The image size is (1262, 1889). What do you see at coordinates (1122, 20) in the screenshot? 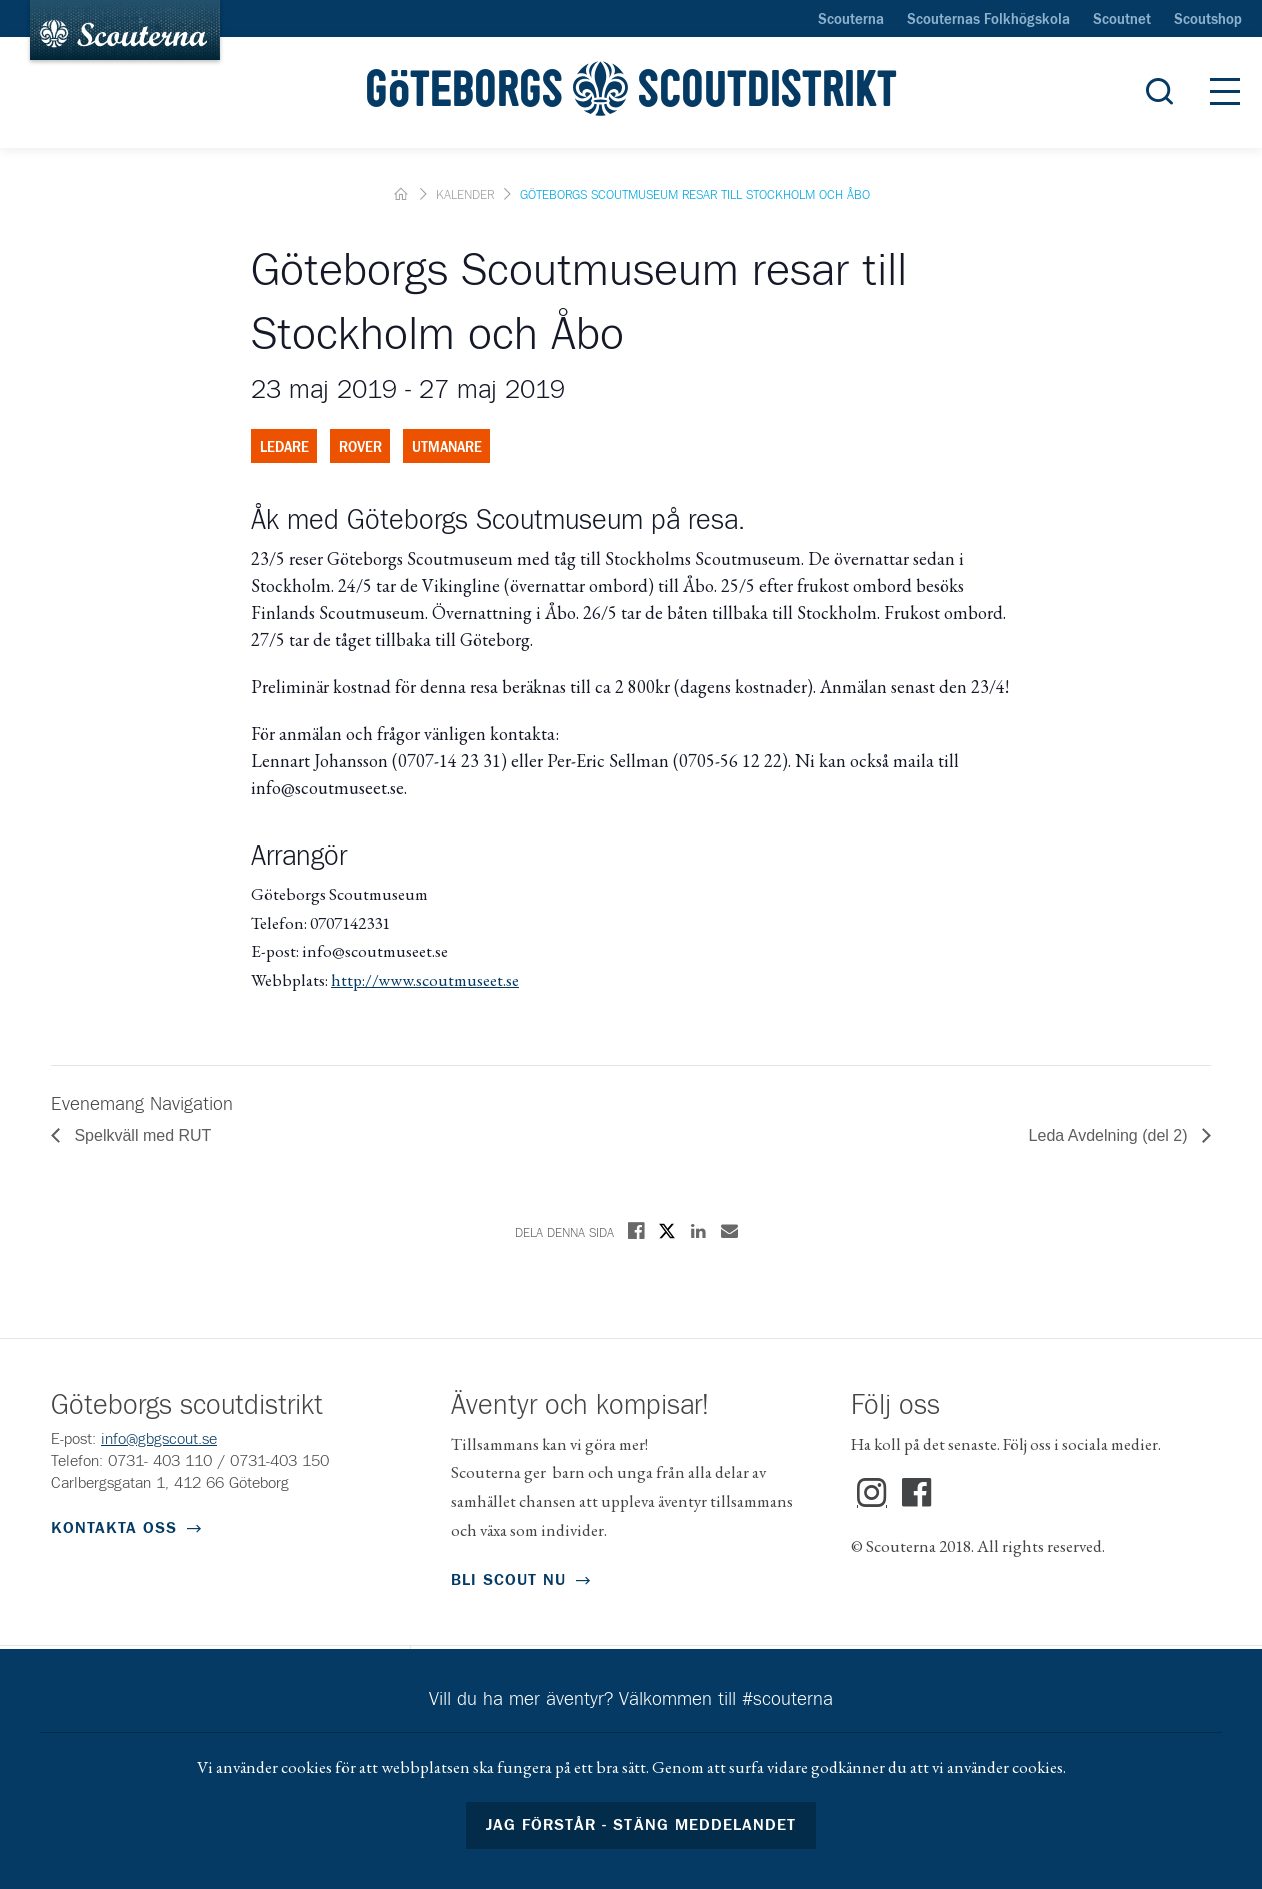
I see `Scoutnet` at bounding box center [1122, 20].